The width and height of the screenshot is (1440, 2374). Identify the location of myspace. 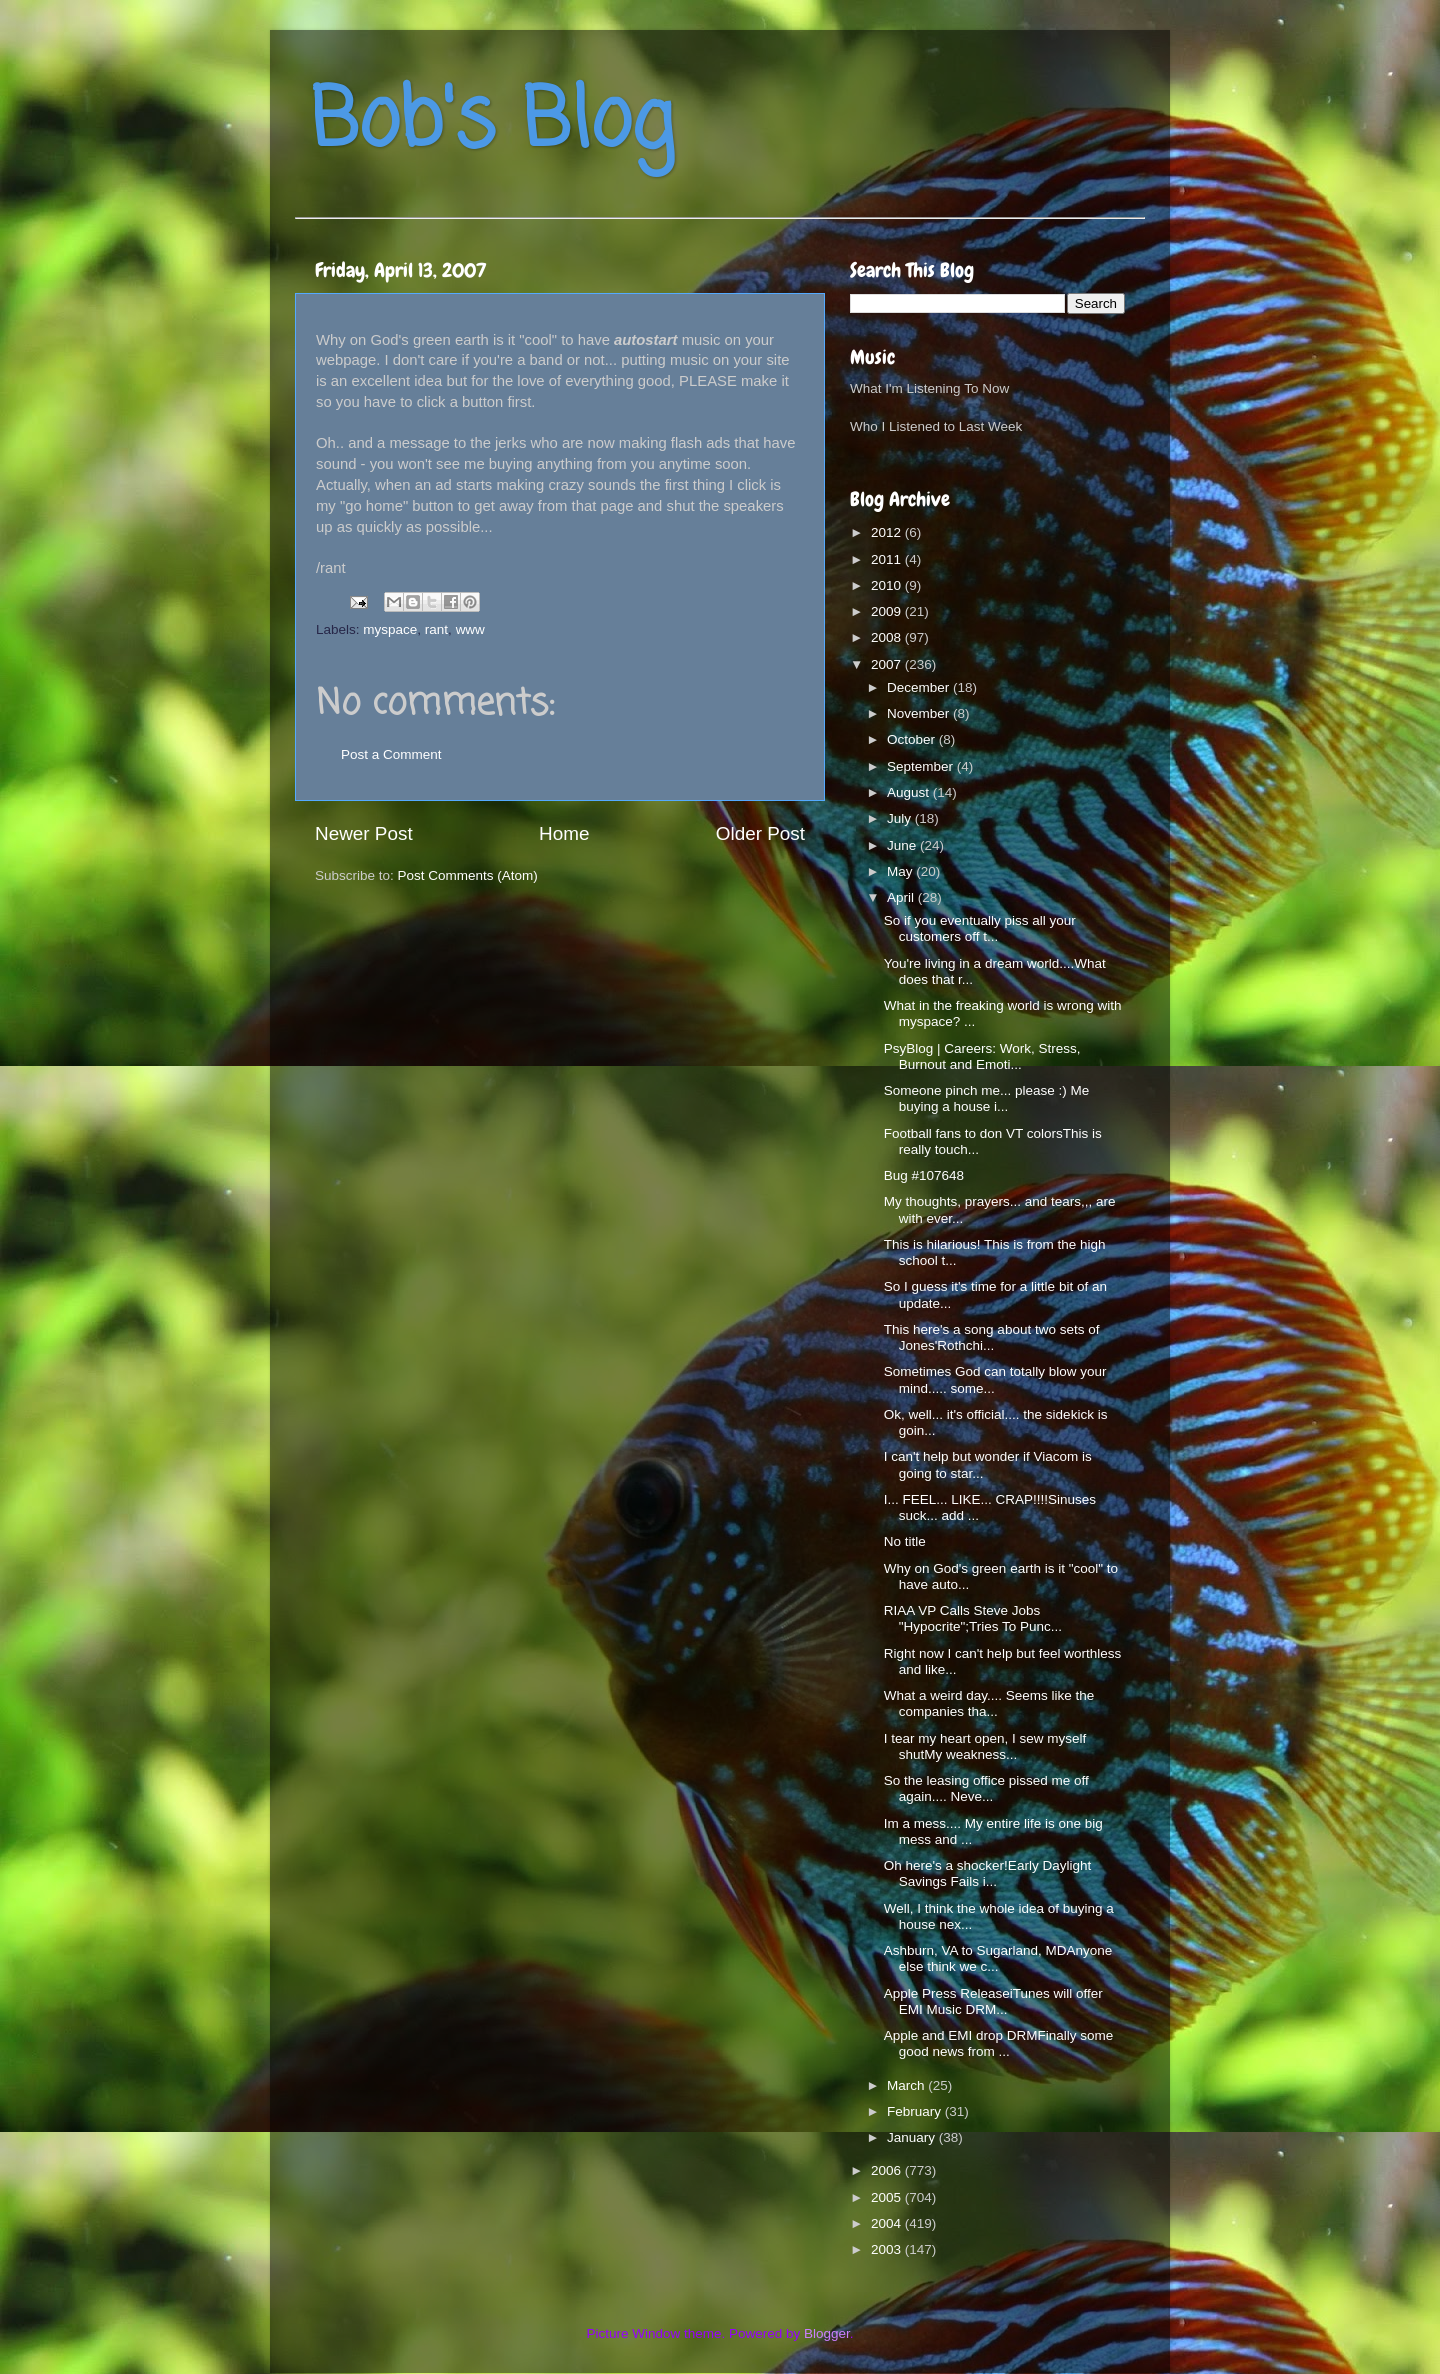
(390, 629).